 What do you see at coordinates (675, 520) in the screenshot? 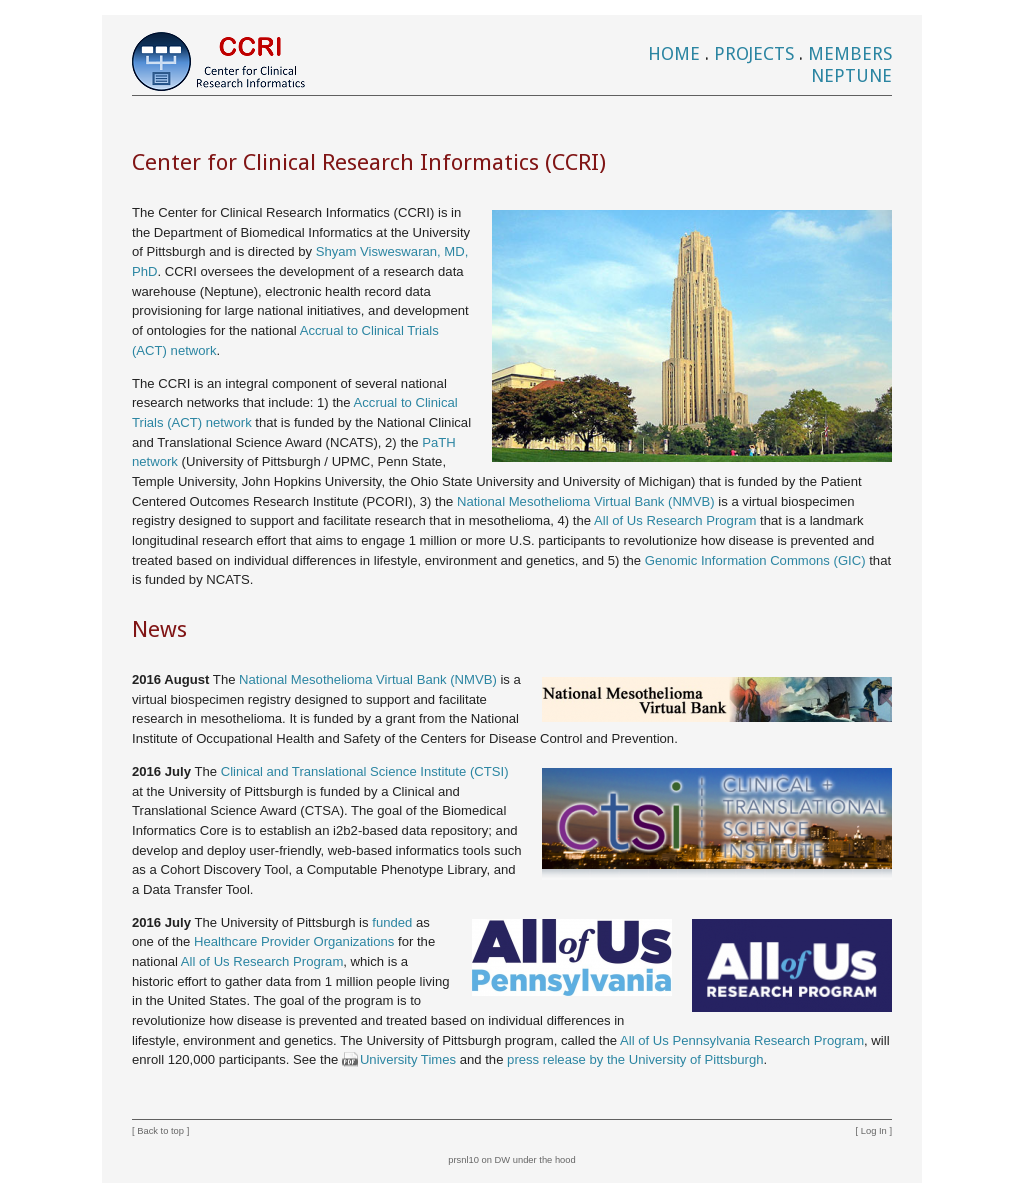
I see `All of Us Research Program` at bounding box center [675, 520].